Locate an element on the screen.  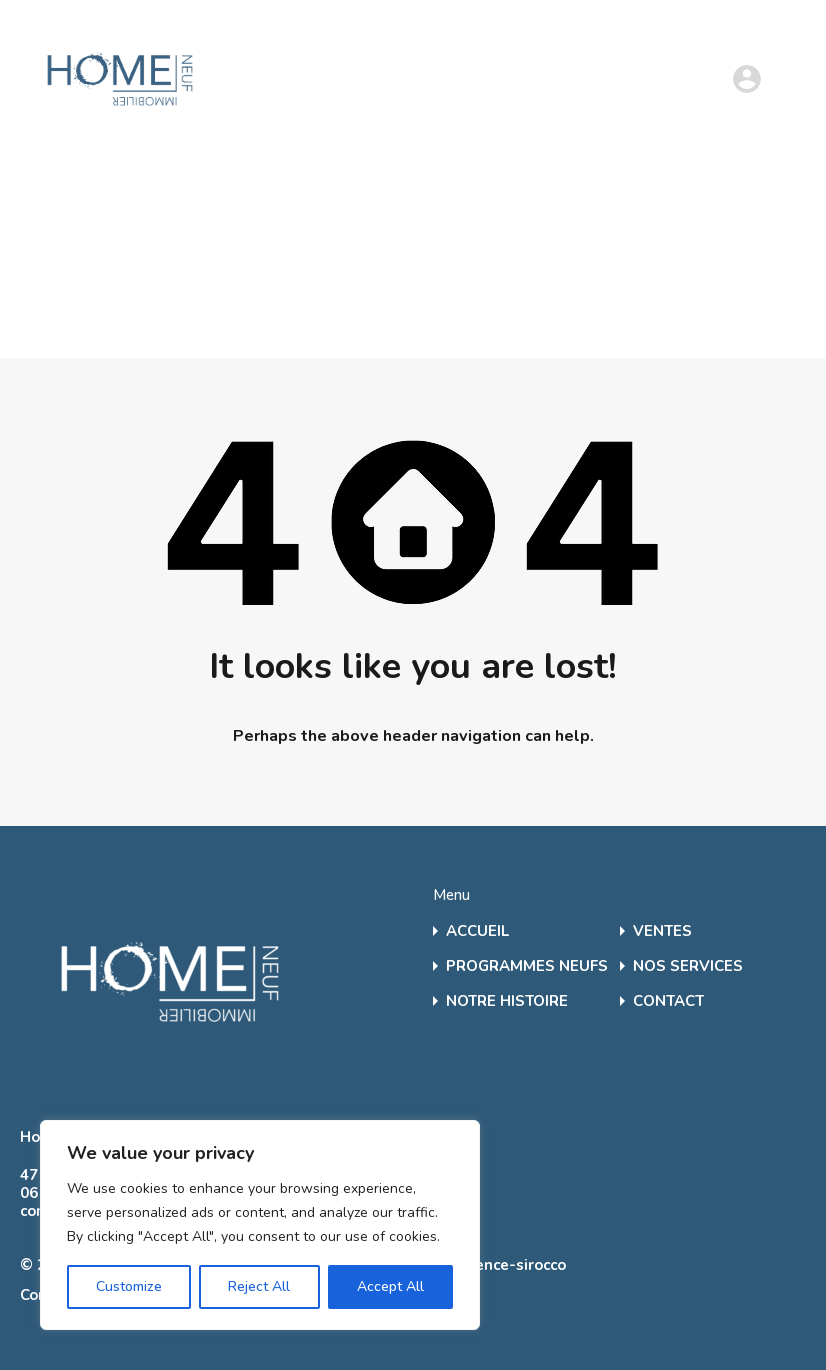
NOS SERVICES is located at coordinates (688, 966).